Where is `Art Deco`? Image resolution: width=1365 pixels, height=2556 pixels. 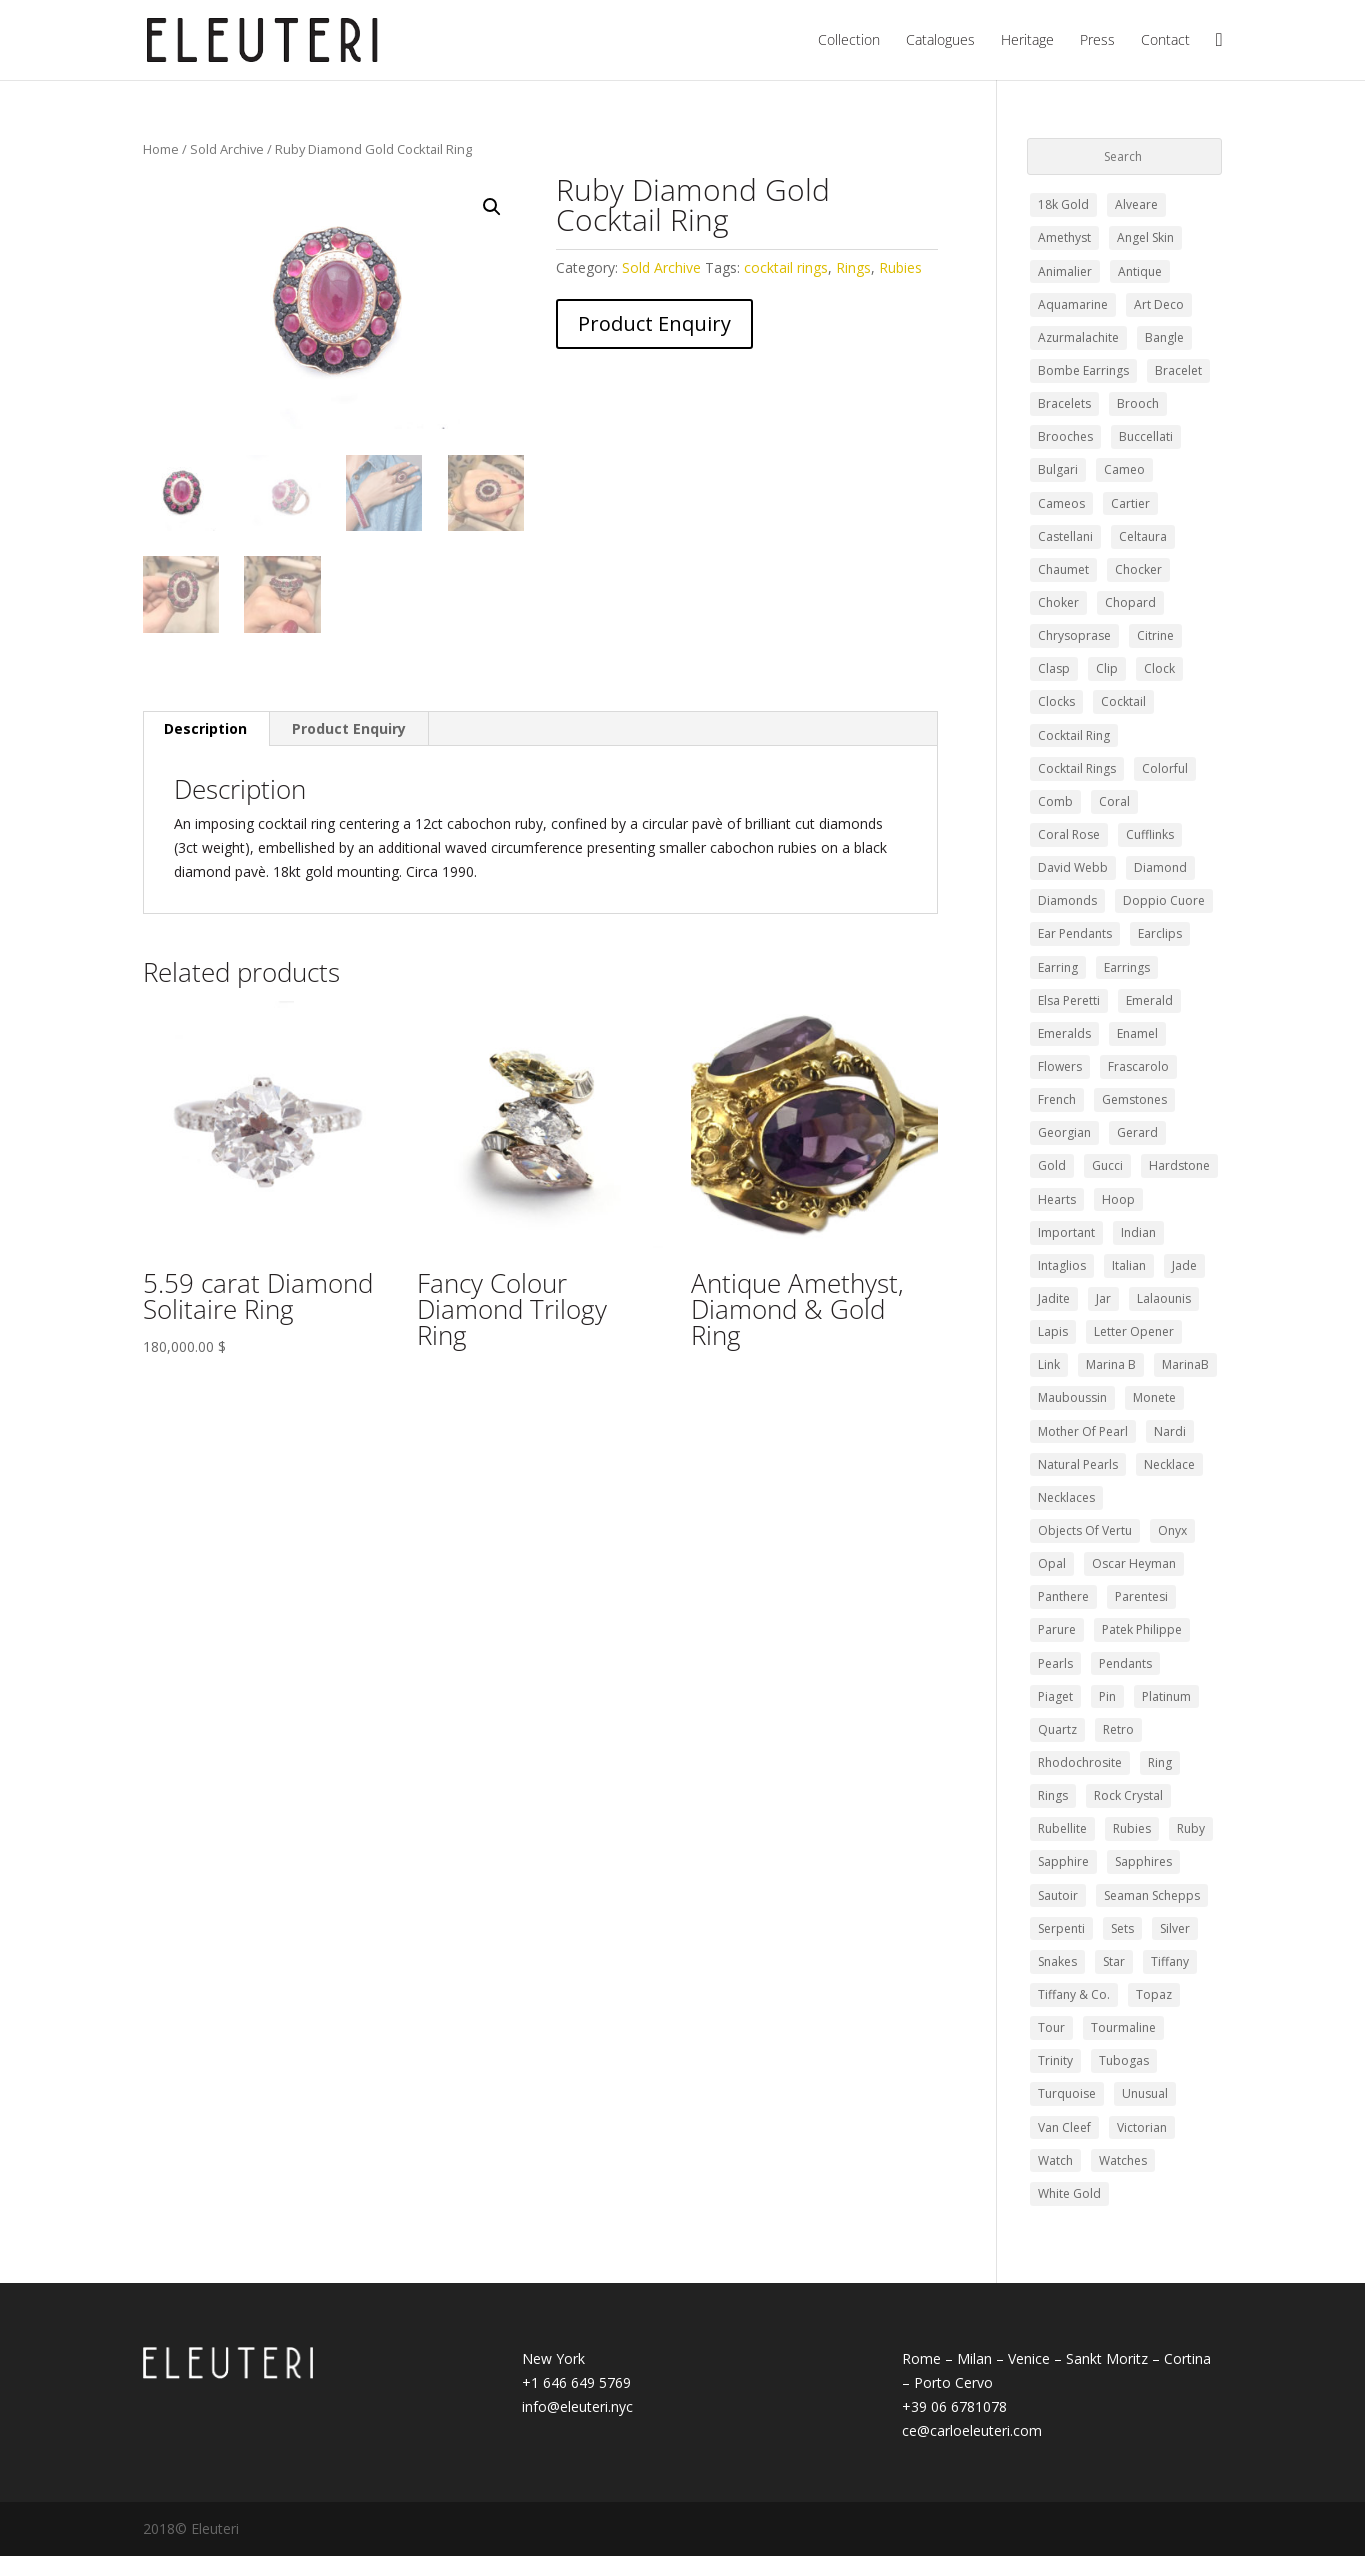
Art Deco is located at coordinates (1159, 304).